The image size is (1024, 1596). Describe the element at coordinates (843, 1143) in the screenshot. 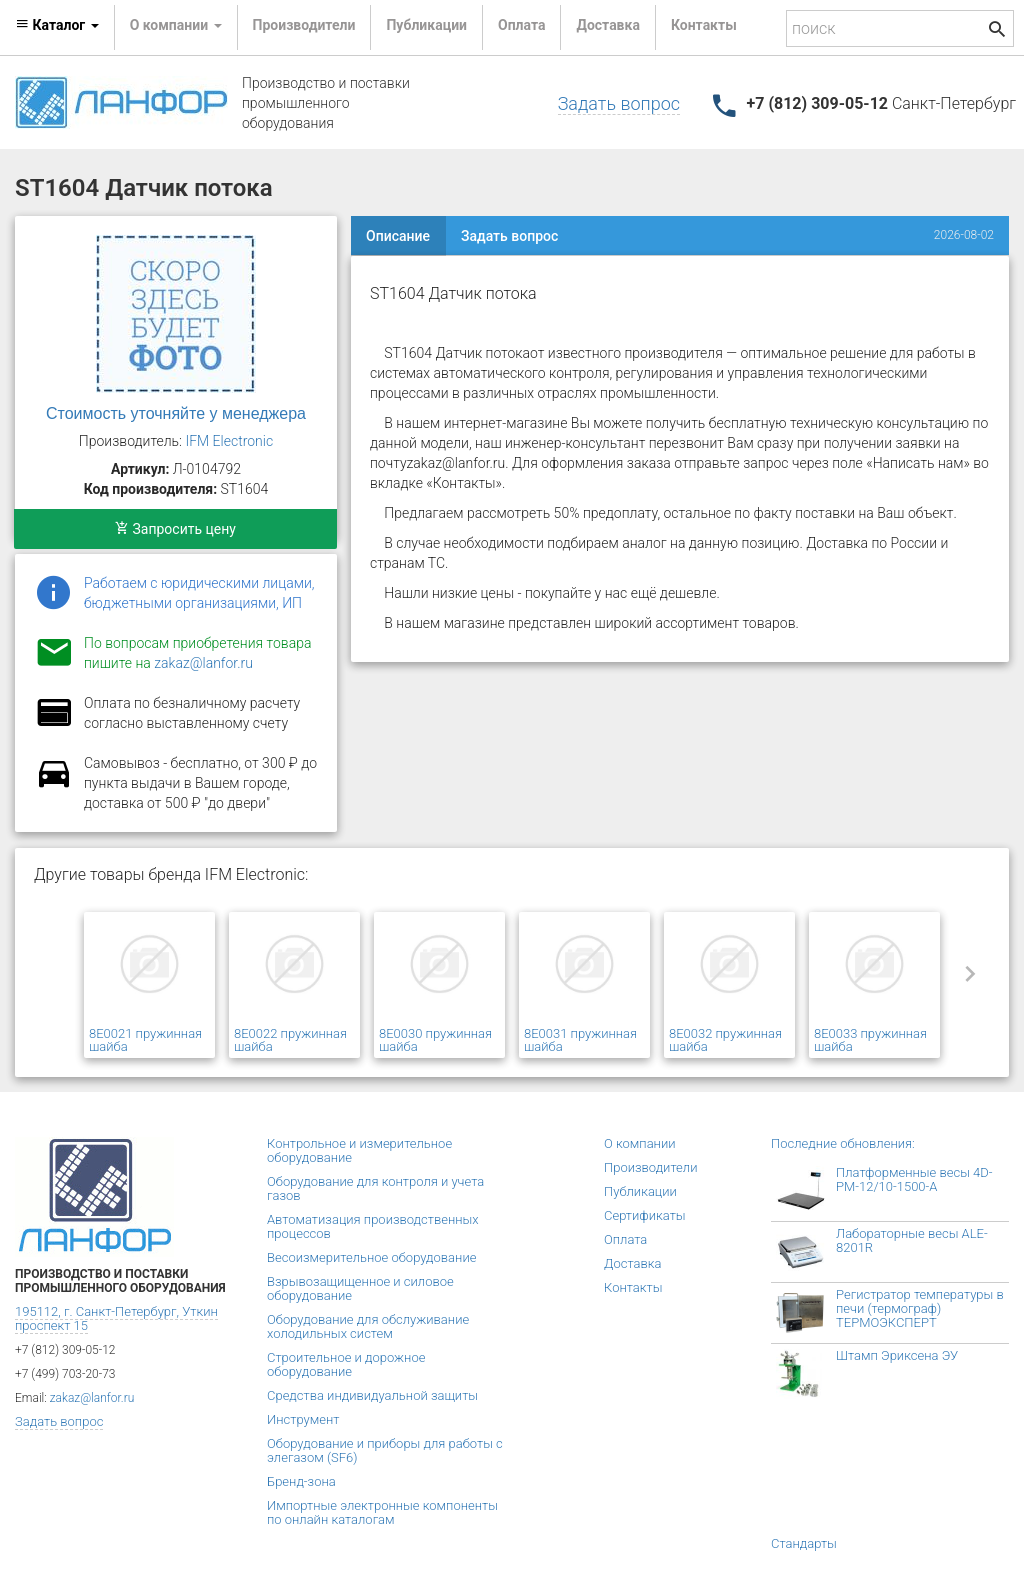

I see `Последние обновления:` at that location.